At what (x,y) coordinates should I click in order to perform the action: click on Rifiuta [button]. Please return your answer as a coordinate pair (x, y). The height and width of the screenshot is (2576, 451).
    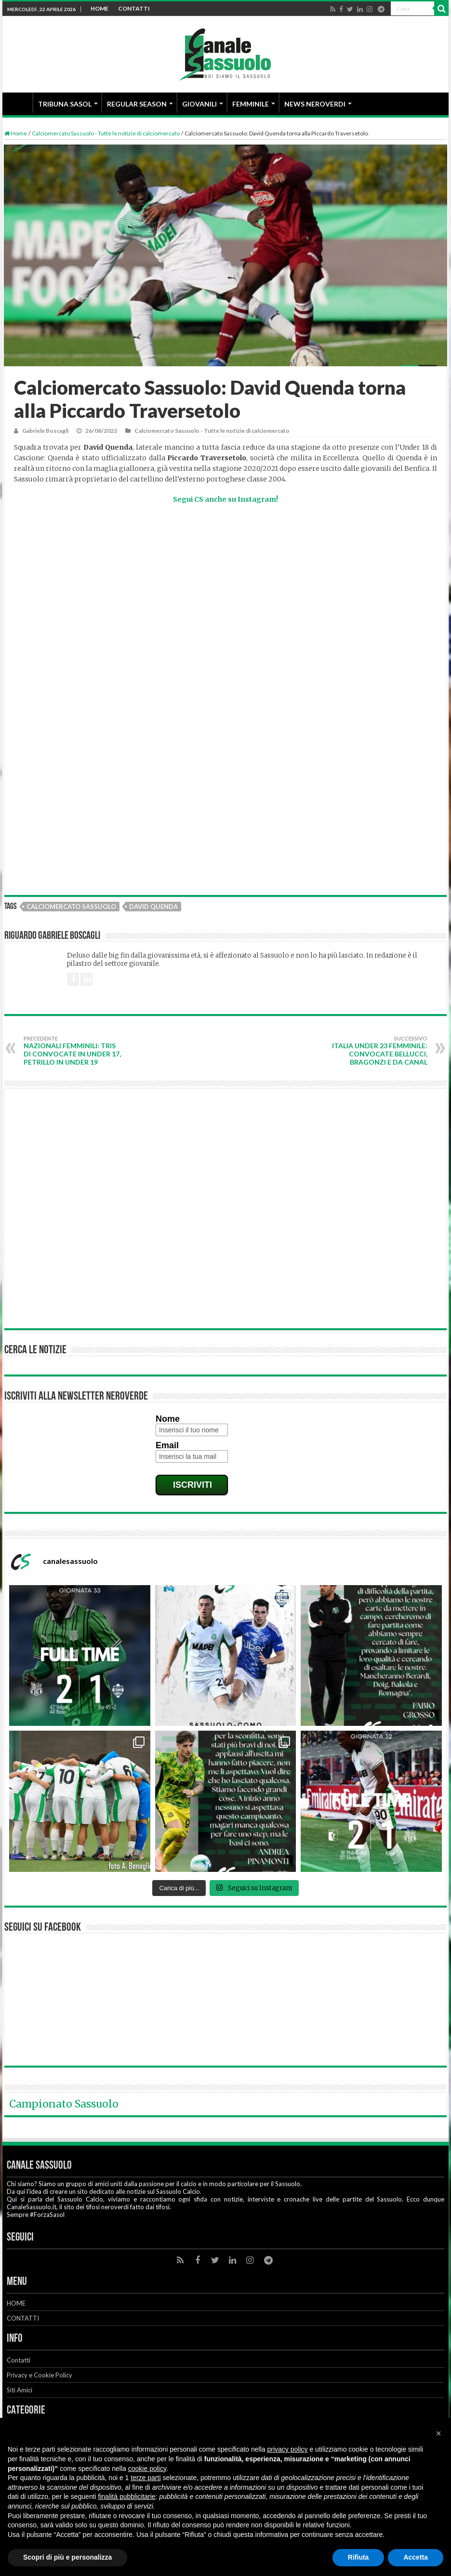
    Looking at the image, I should click on (358, 2557).